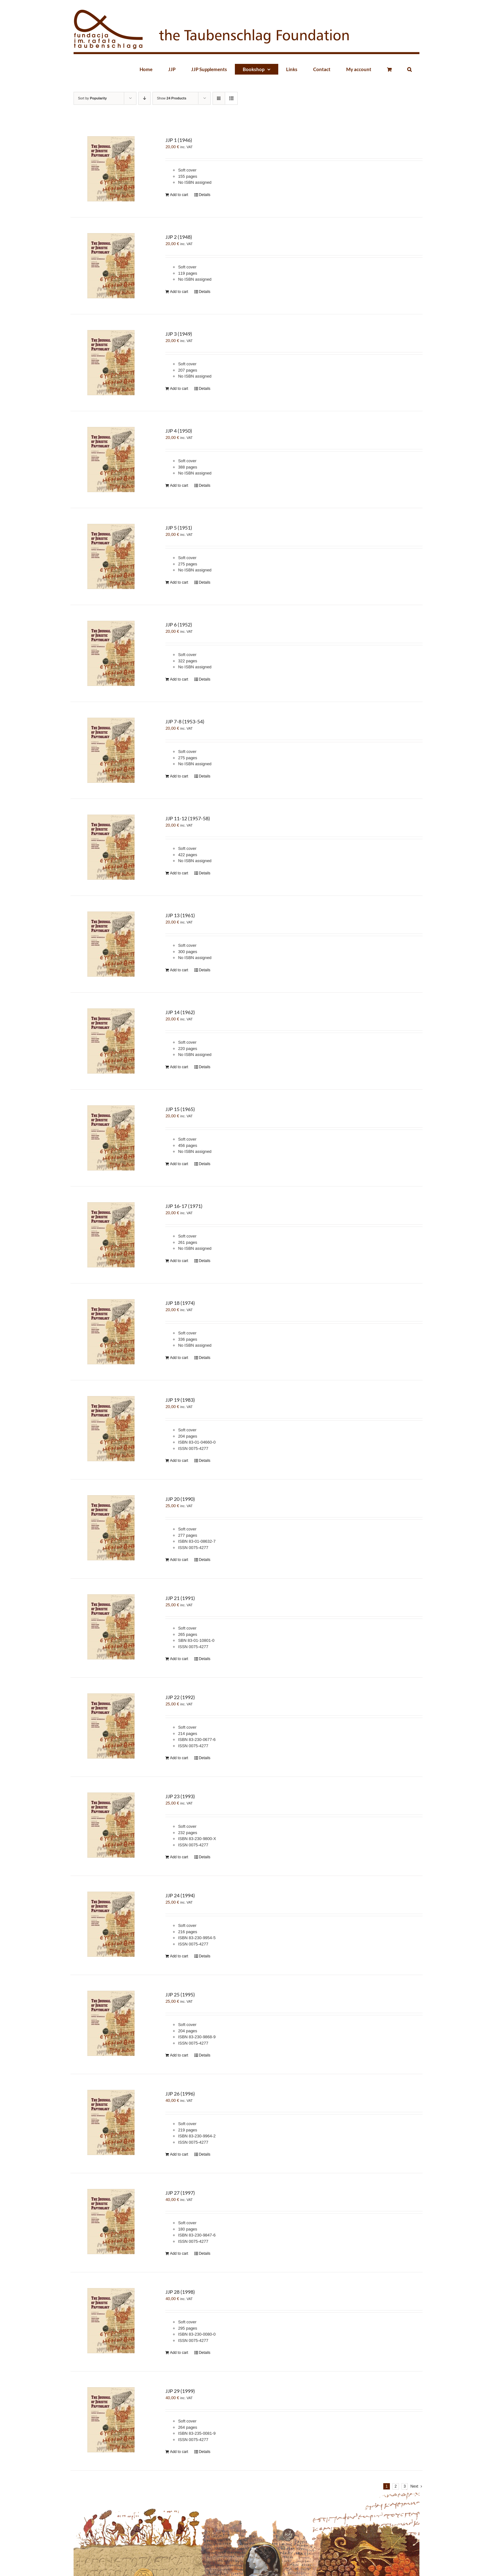 The height and width of the screenshot is (2576, 493). I want to click on [JJP 20 (1990)], so click(111, 1527).